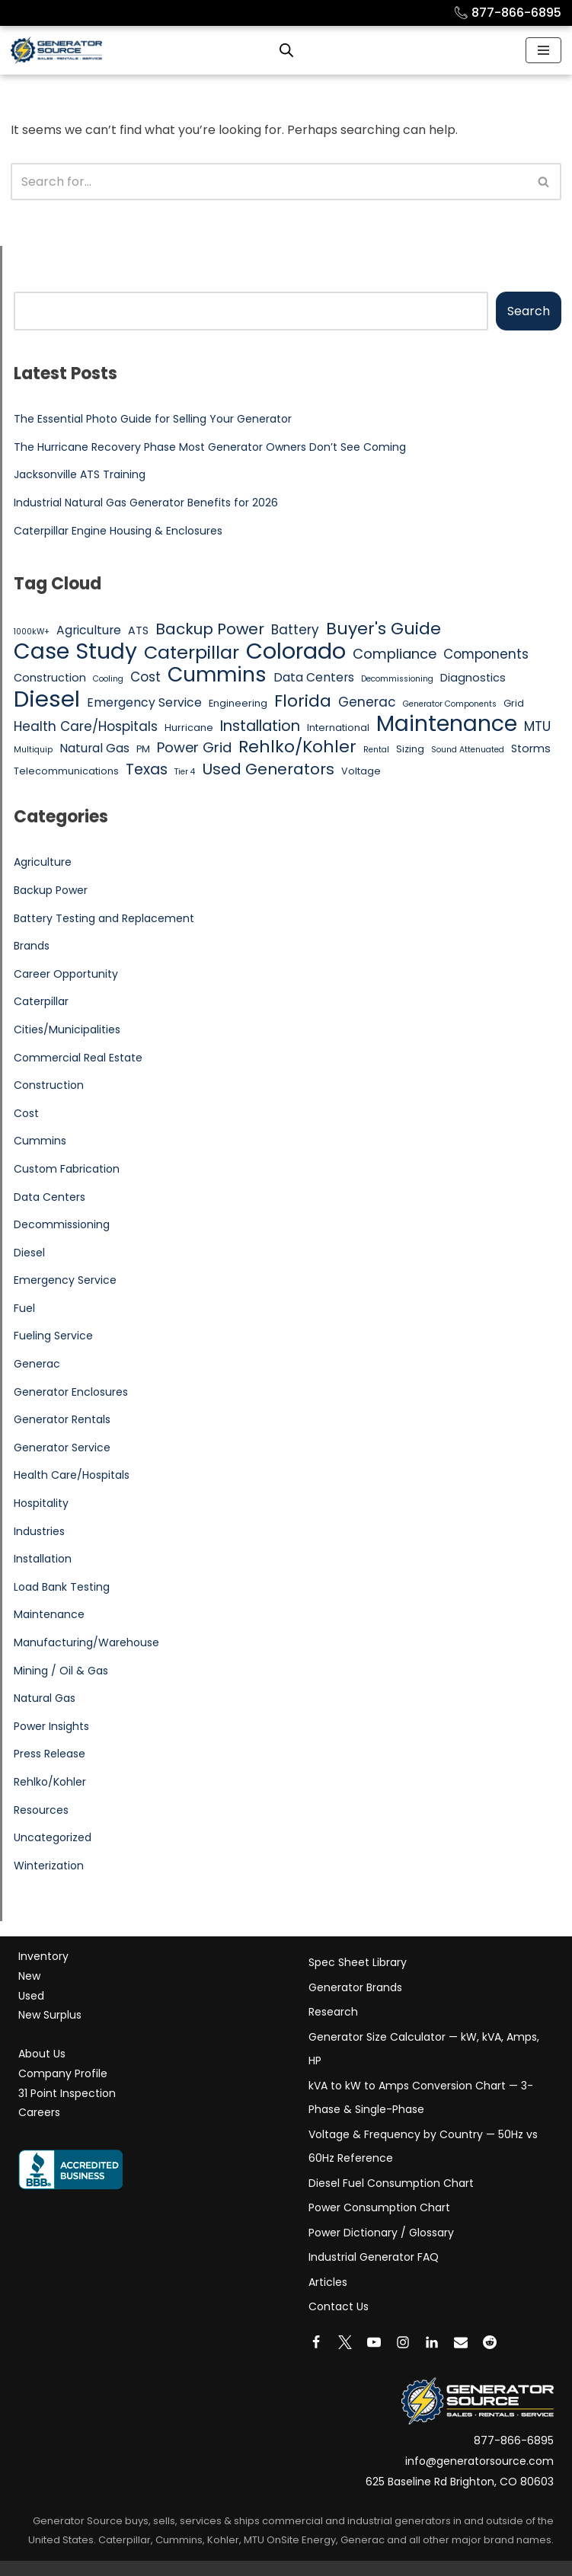 This screenshot has height=2576, width=572. I want to click on Generator Rentals, so click(62, 1419).